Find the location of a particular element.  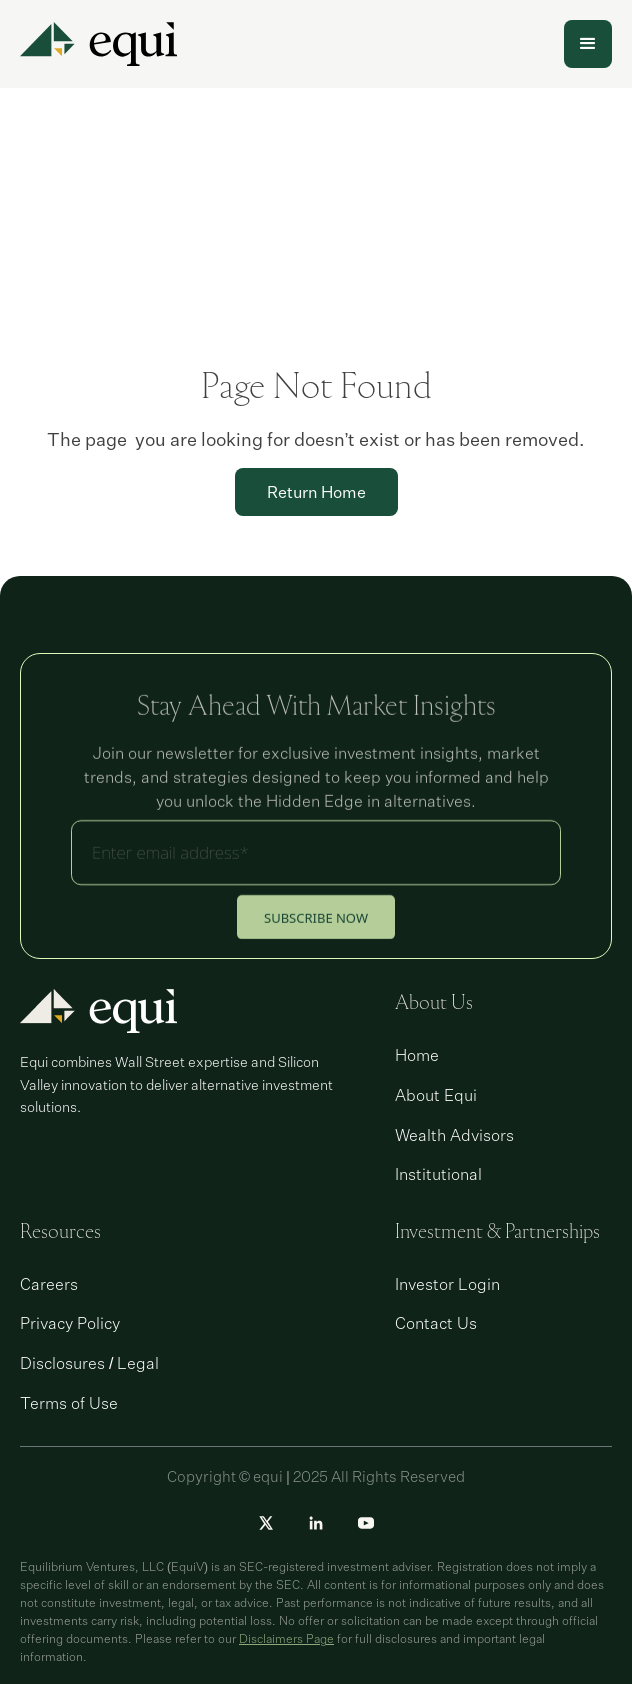

[home] is located at coordinates (98, 44).